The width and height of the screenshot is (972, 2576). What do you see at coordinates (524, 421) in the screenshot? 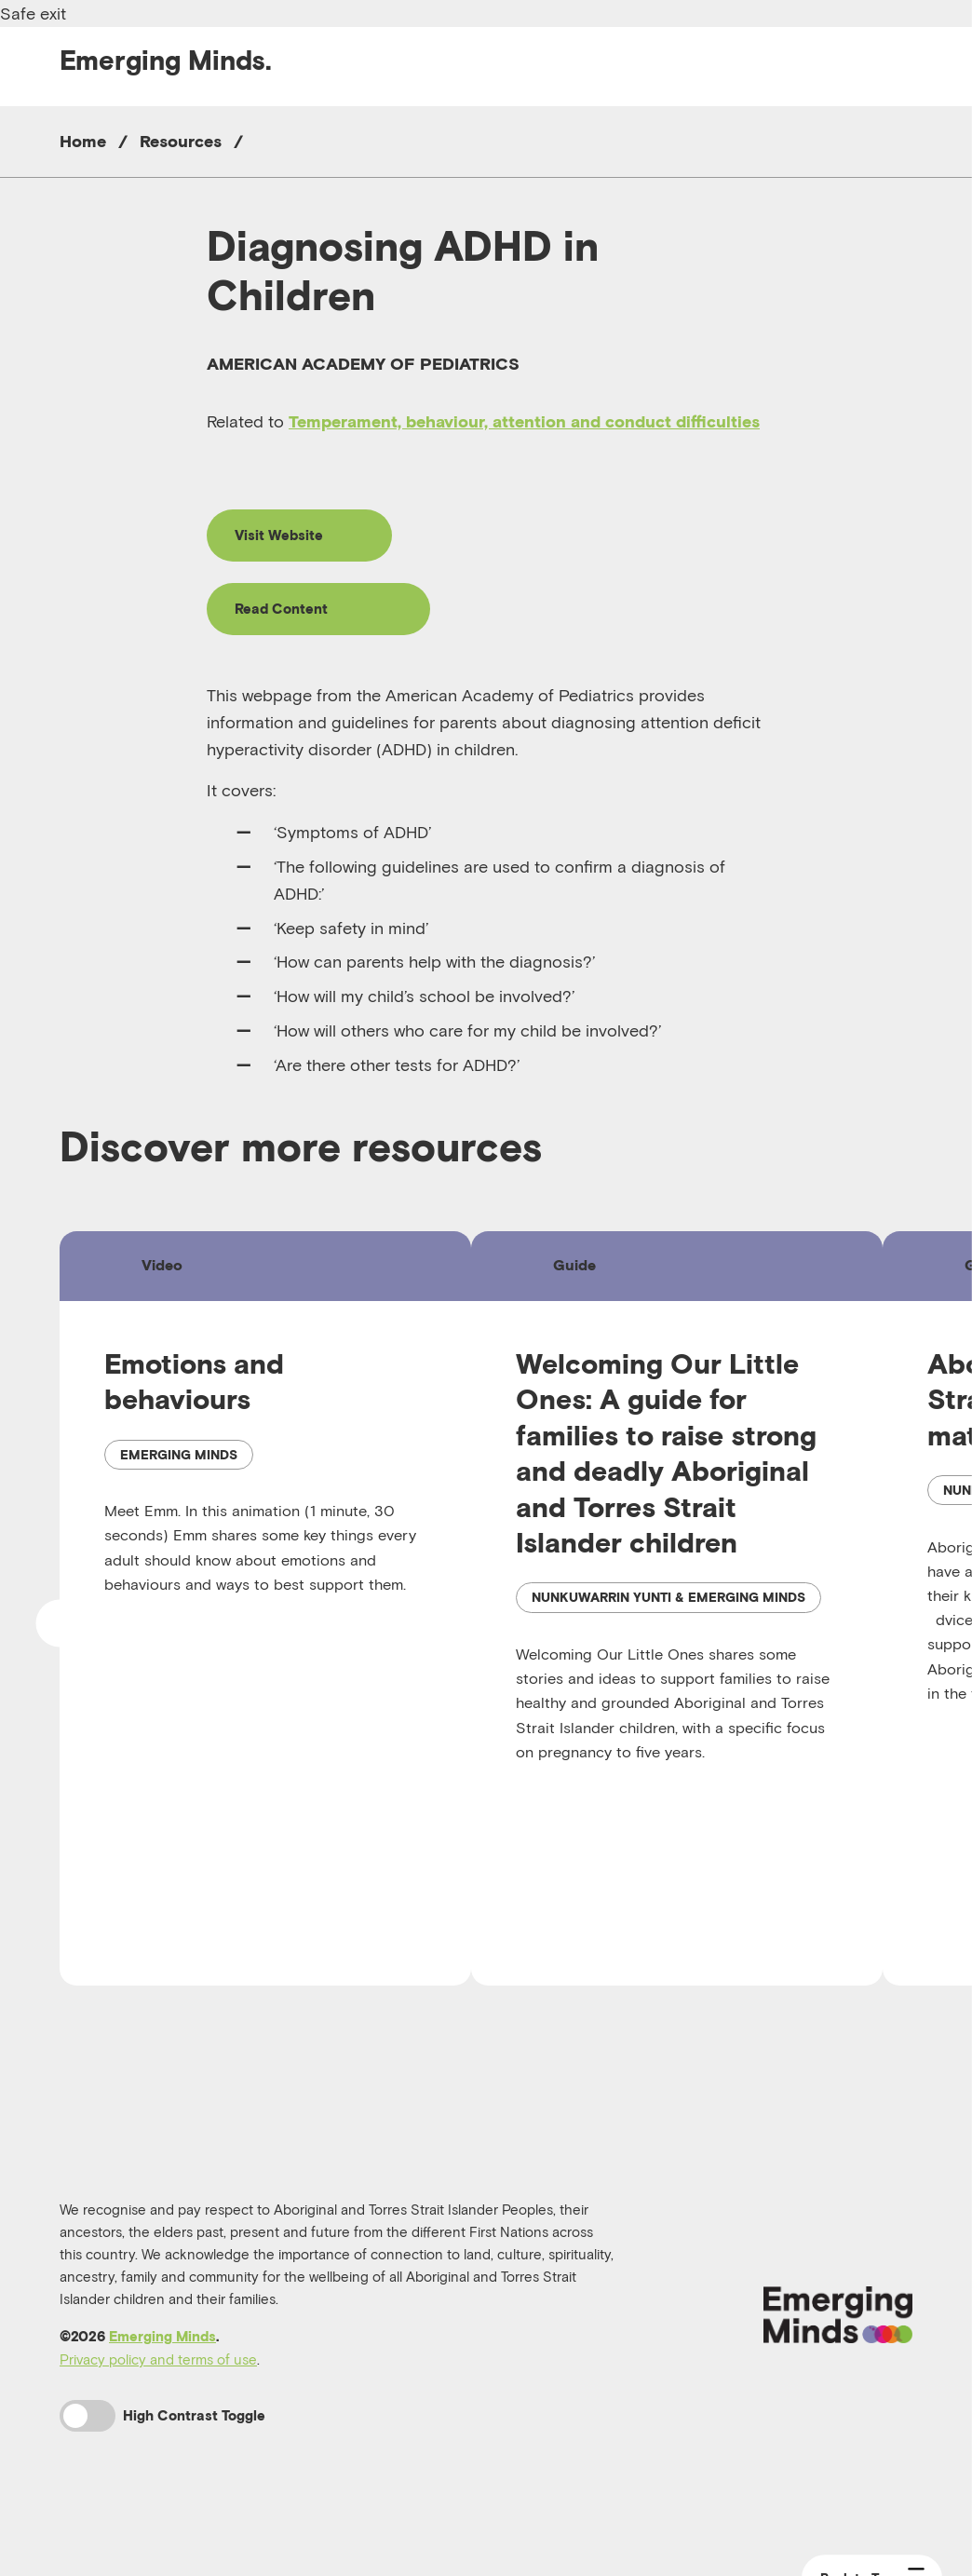
I see `Temperament, behaviour, attention and conduct difficulties` at bounding box center [524, 421].